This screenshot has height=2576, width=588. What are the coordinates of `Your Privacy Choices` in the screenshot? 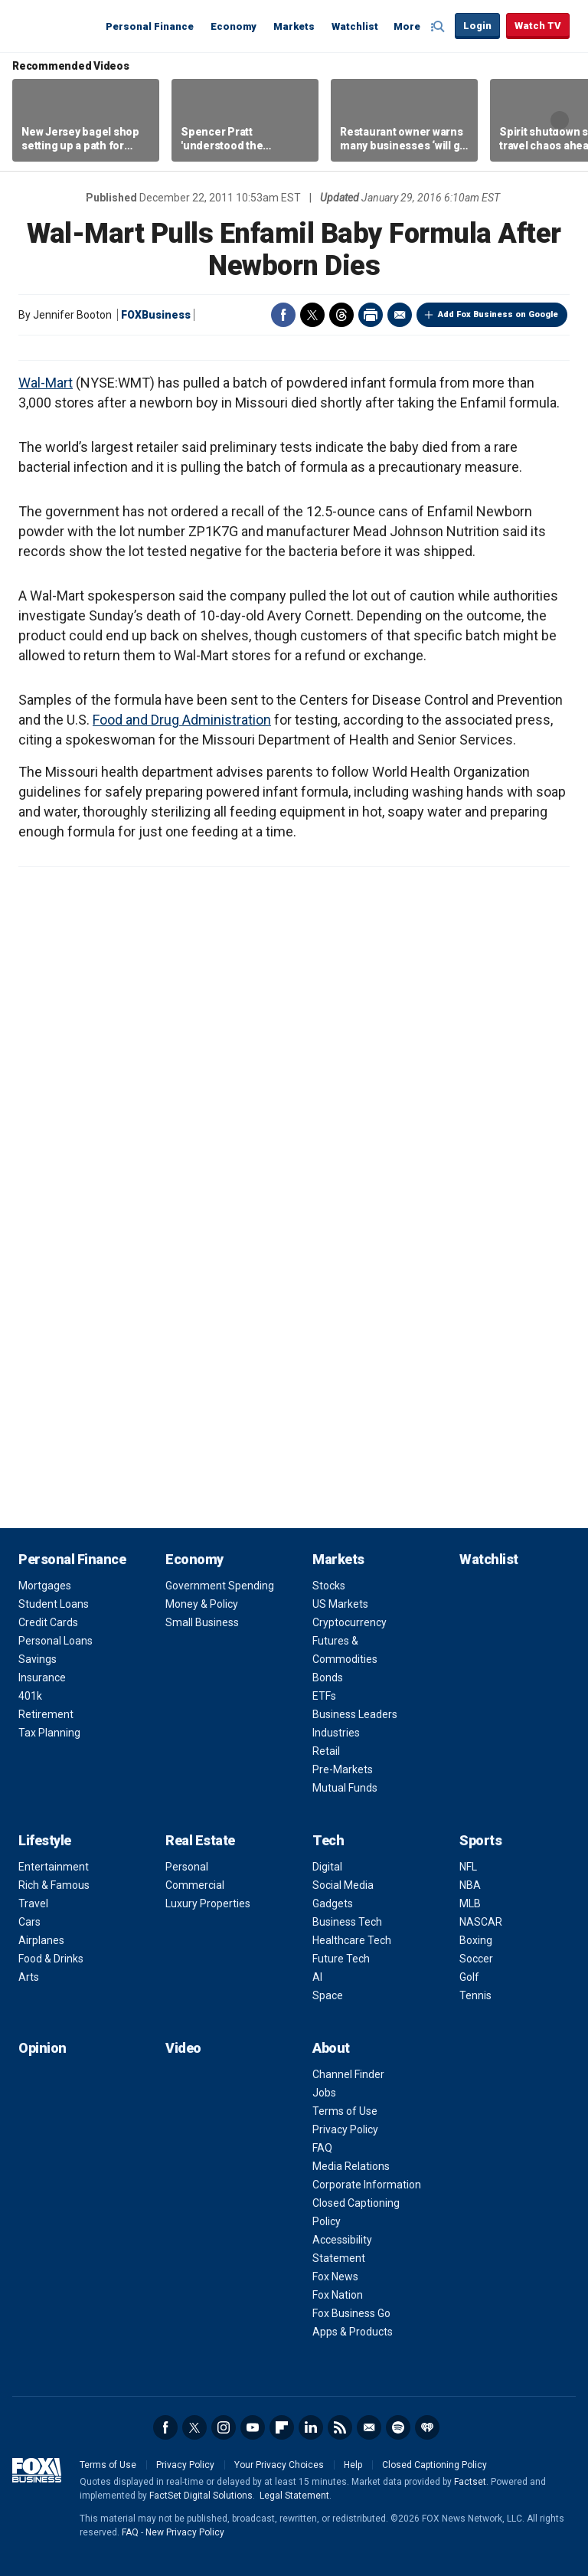 It's located at (279, 2465).